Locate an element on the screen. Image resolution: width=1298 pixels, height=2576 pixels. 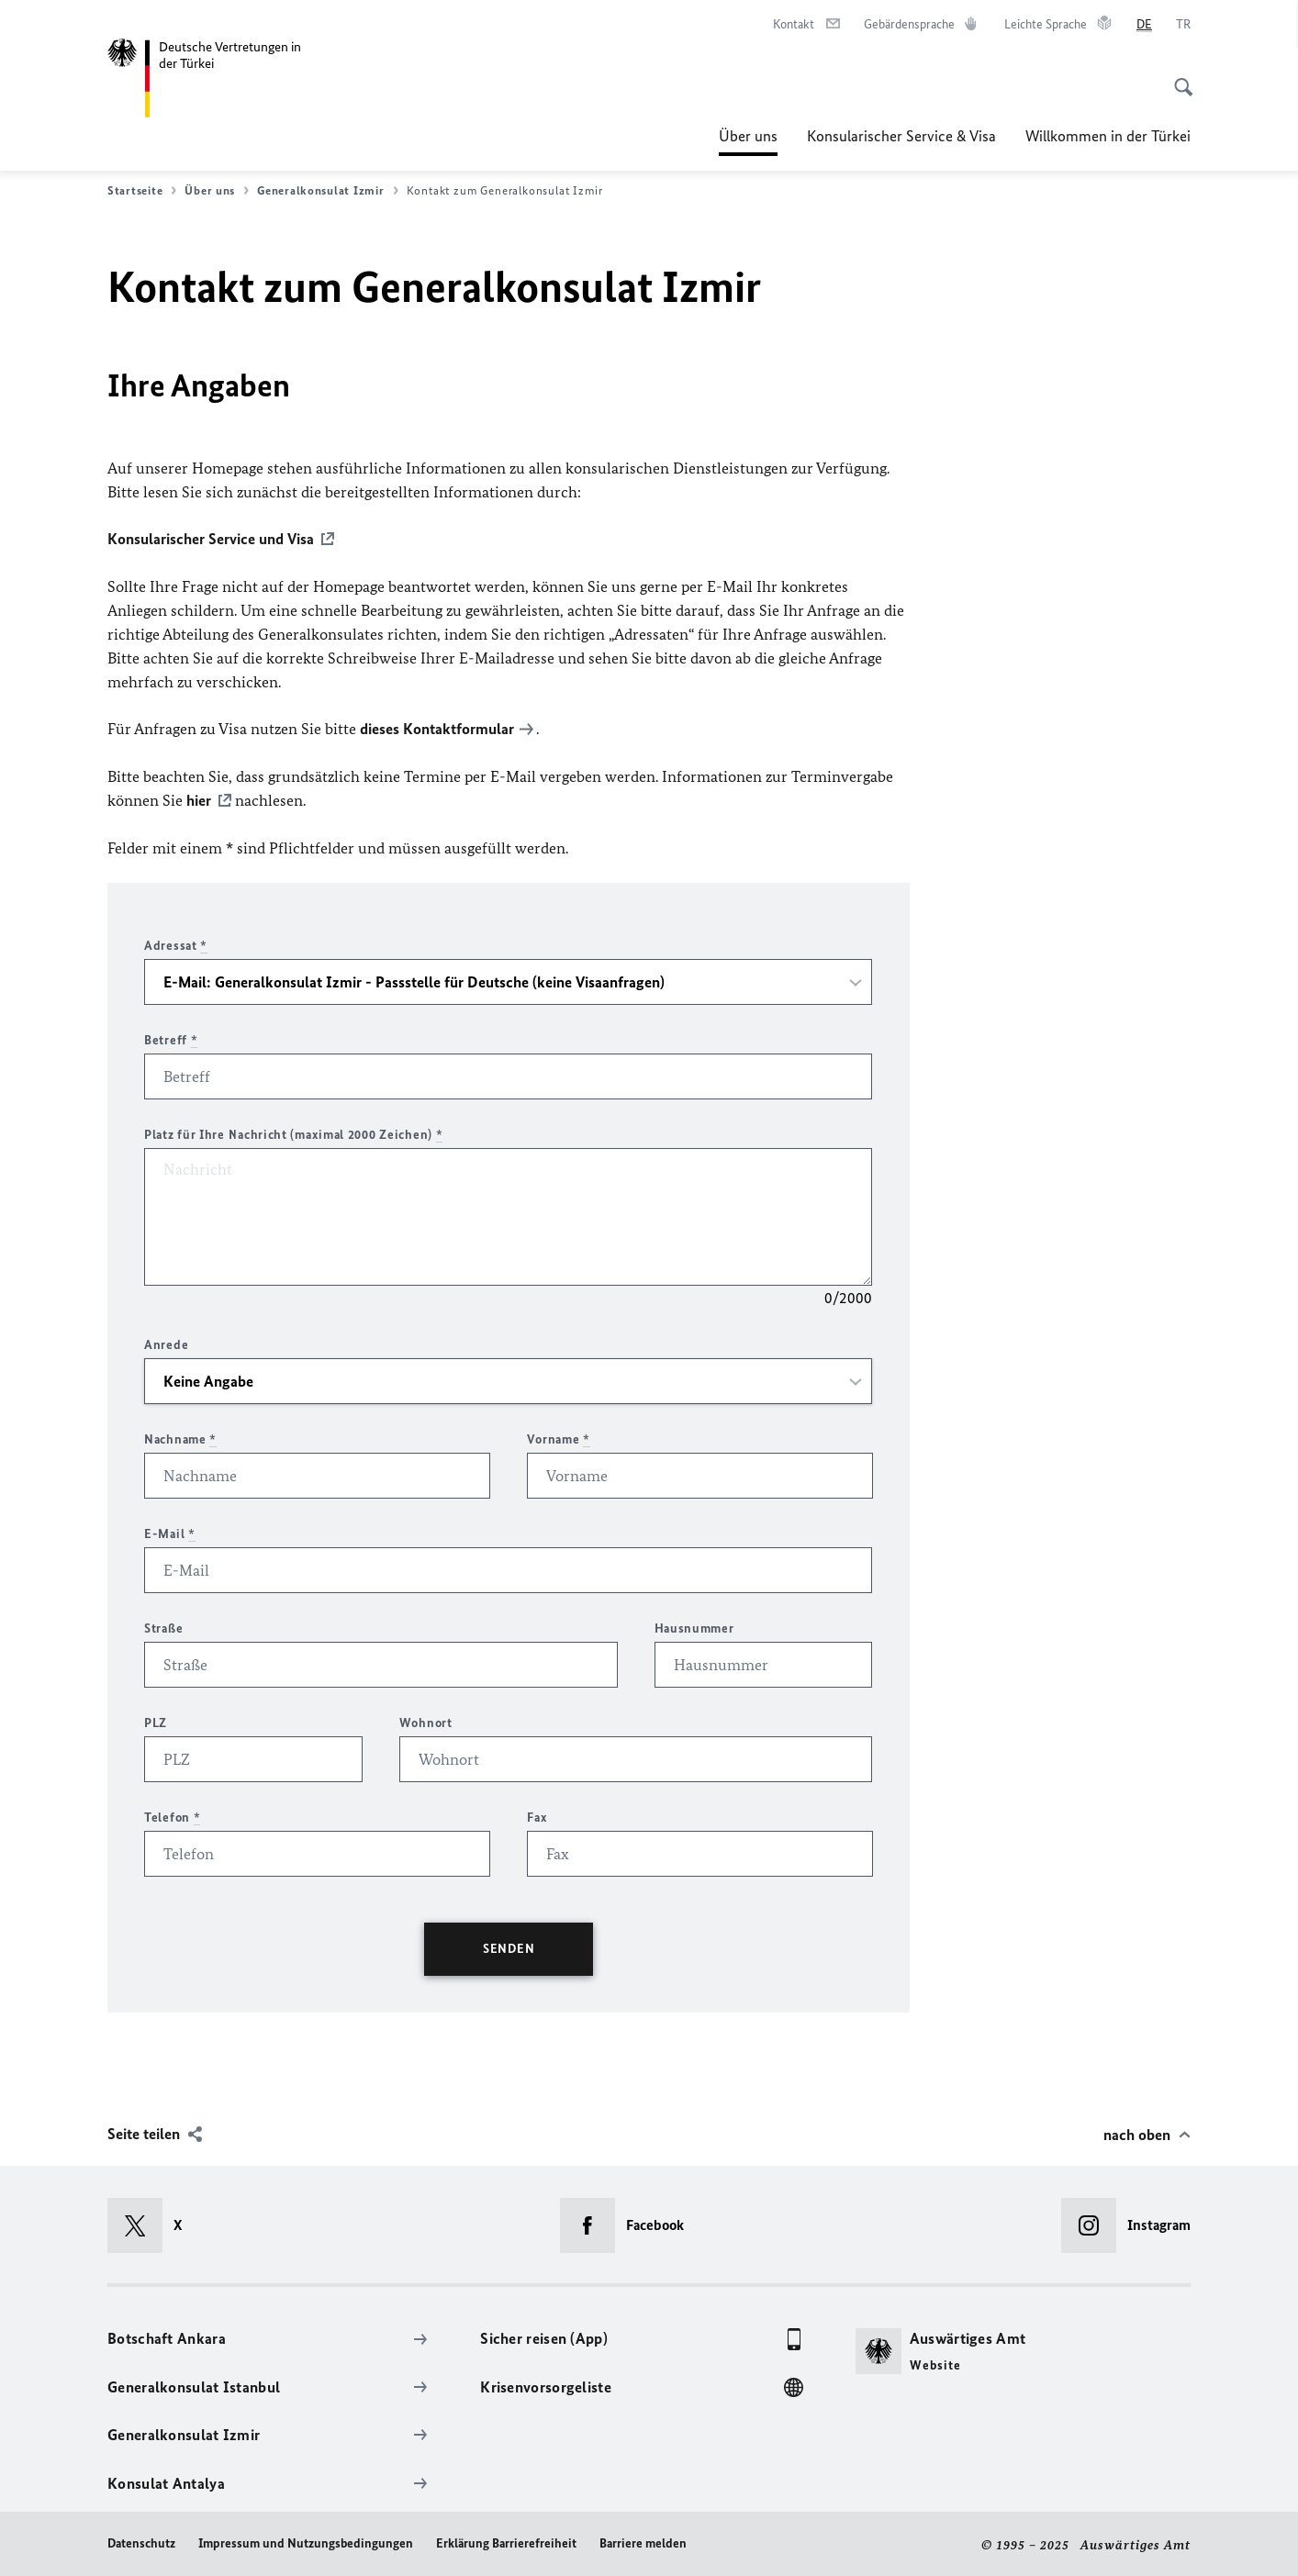
Hausnummer is located at coordinates (694, 1626).